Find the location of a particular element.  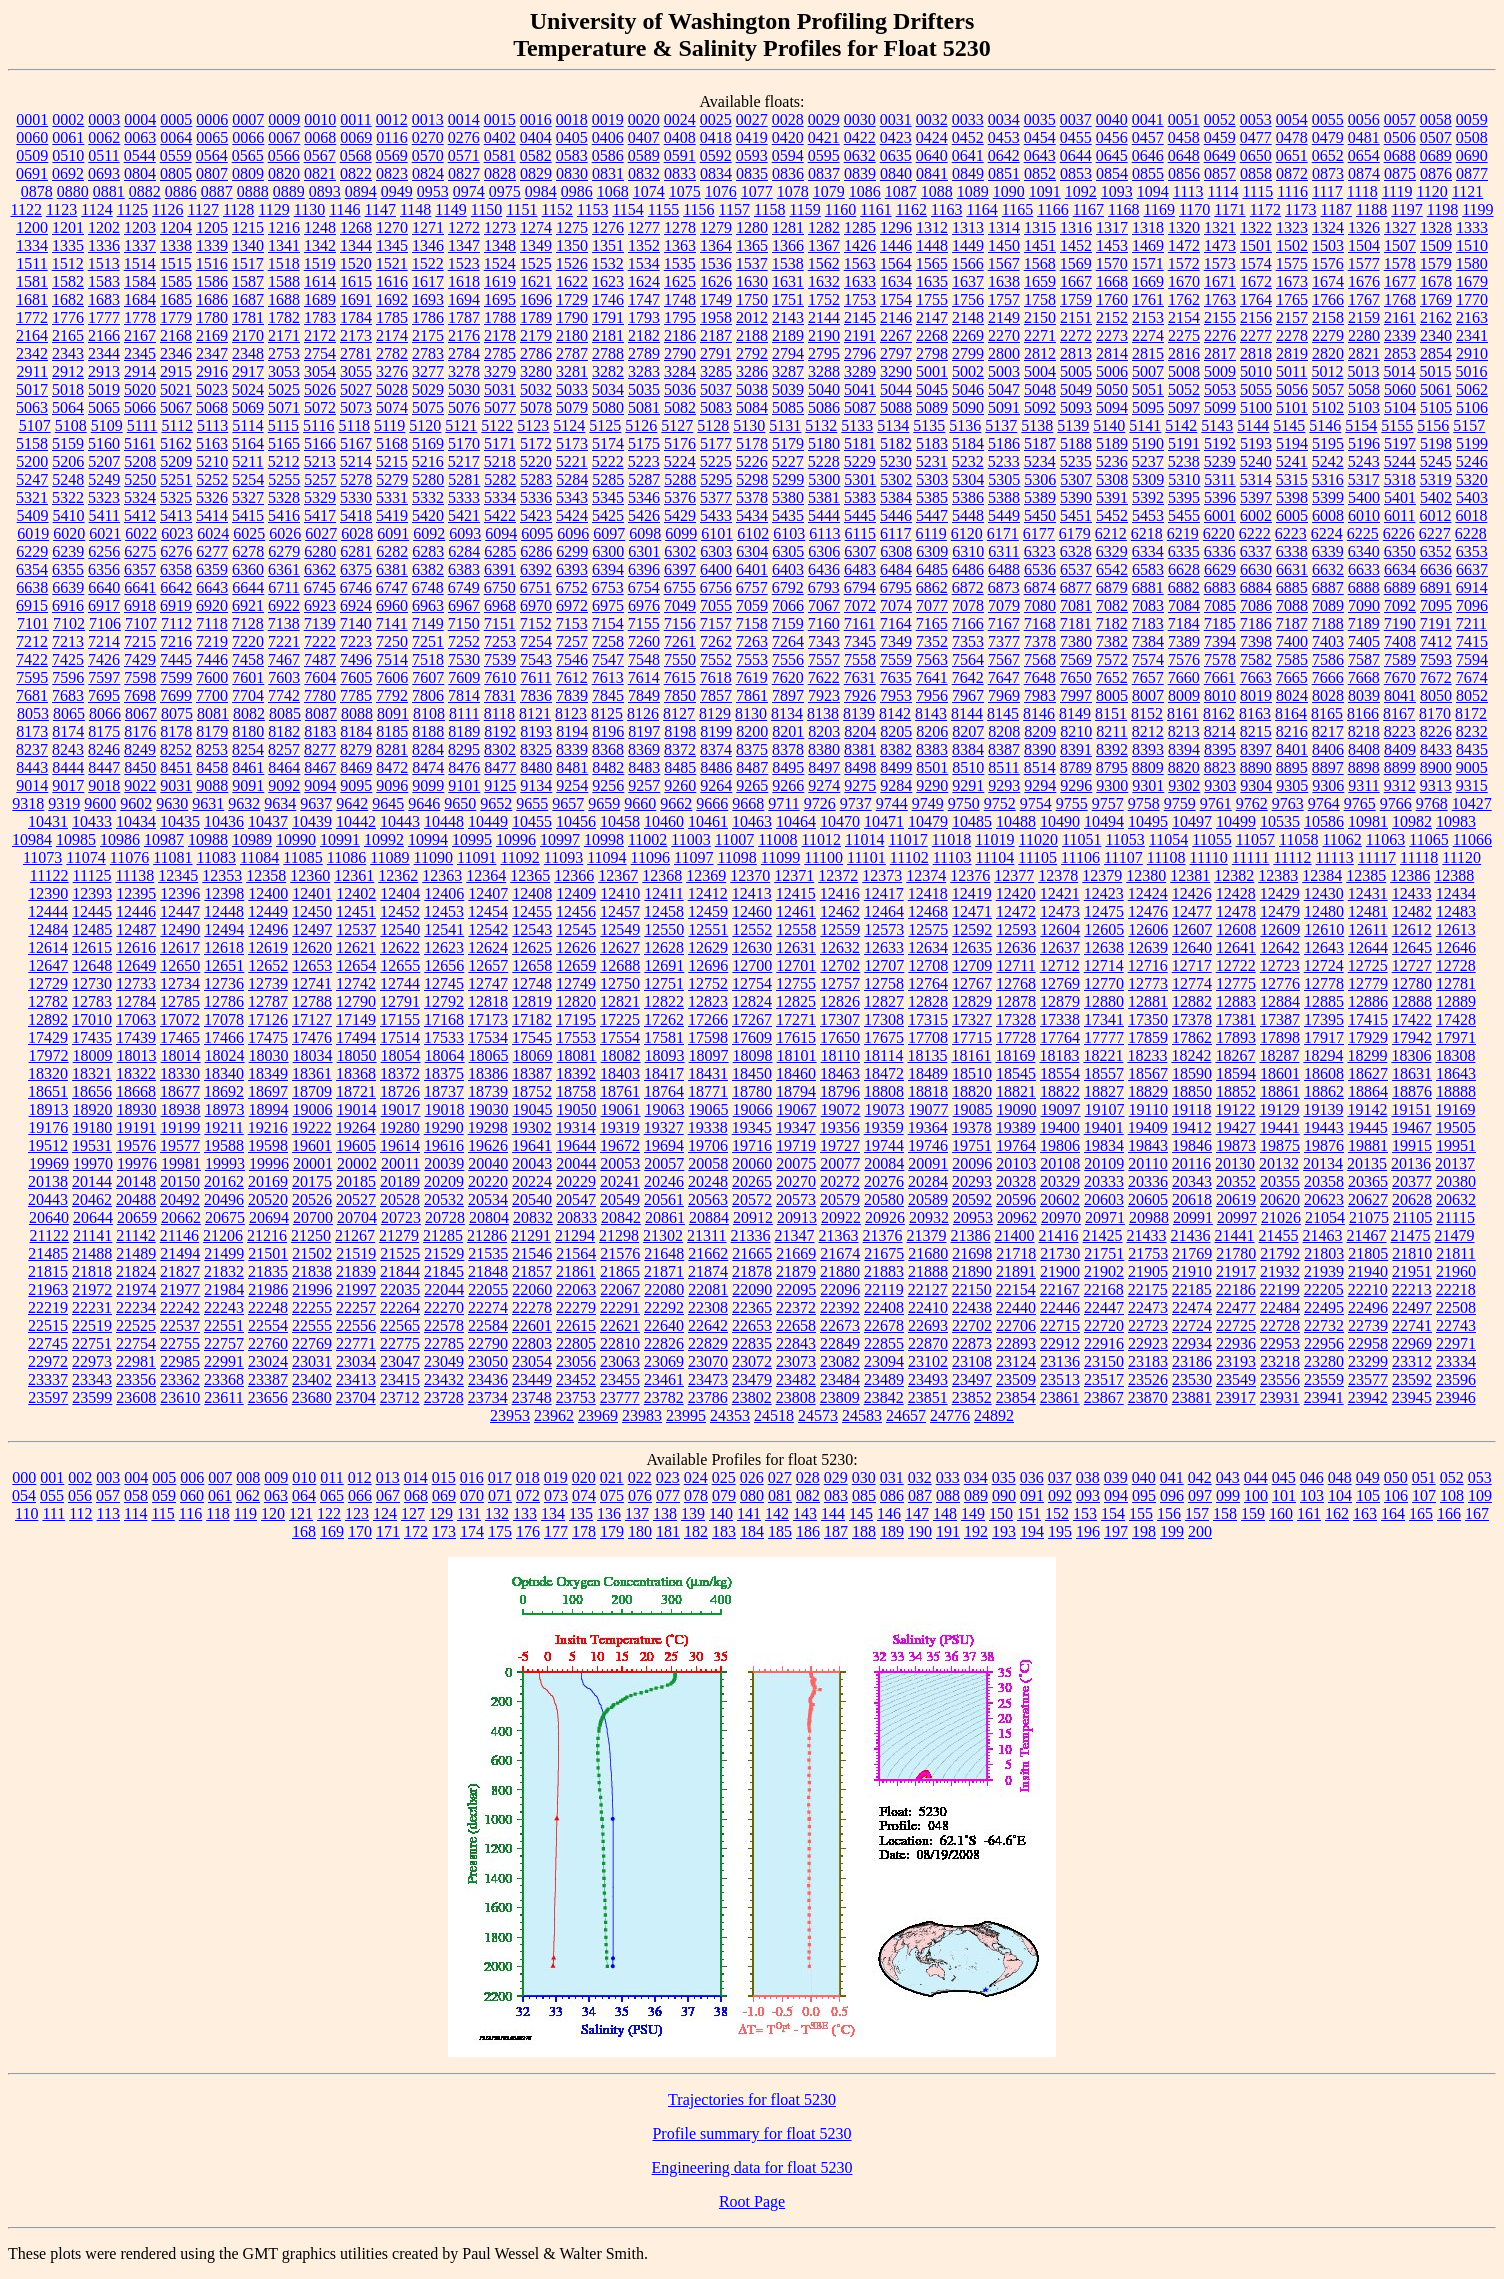

5197 is located at coordinates (1400, 443).